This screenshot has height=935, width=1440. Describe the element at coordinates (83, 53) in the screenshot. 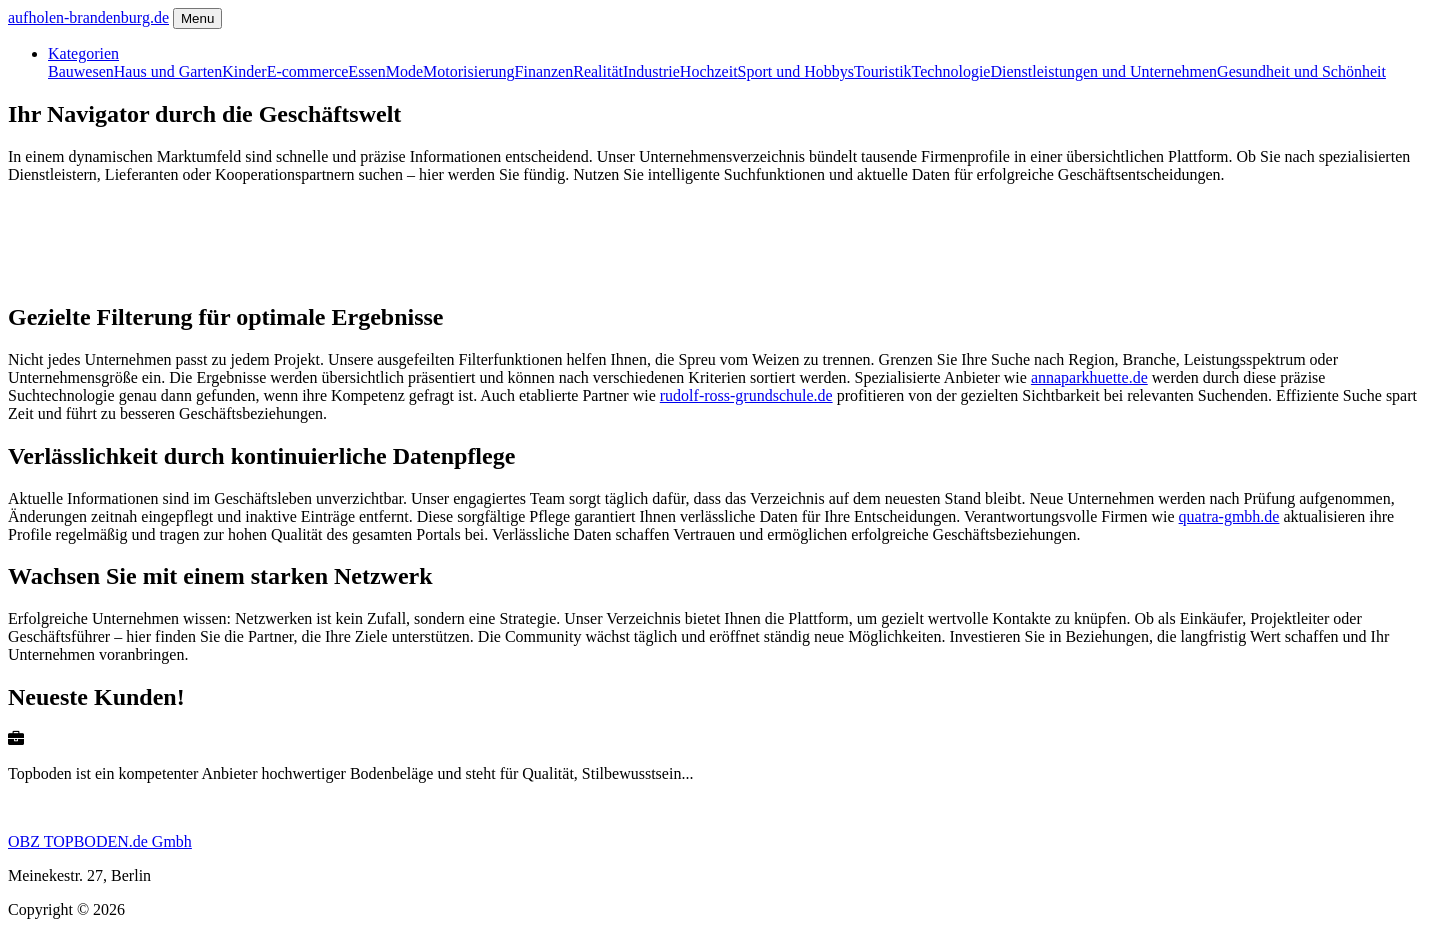

I see `Kategorien [button]` at that location.